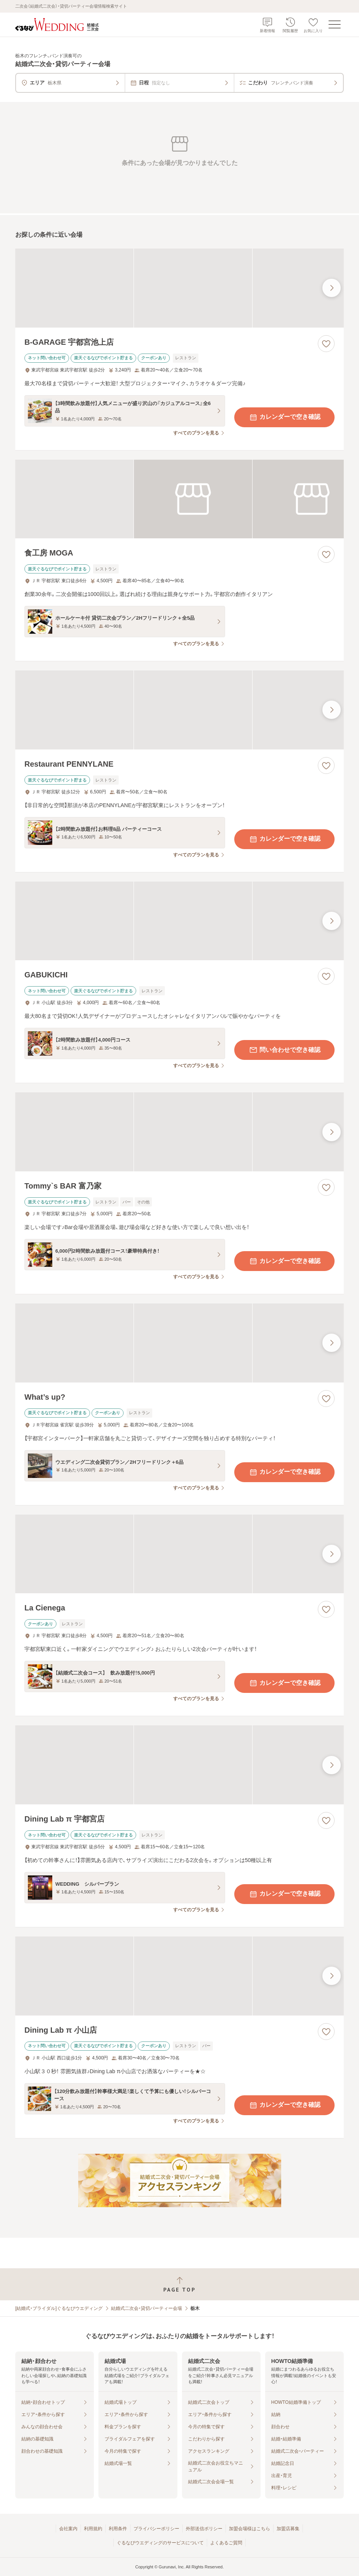 The width and height of the screenshot is (359, 2576). What do you see at coordinates (326, 343) in the screenshot?
I see `[お気に入りに登録する]` at bounding box center [326, 343].